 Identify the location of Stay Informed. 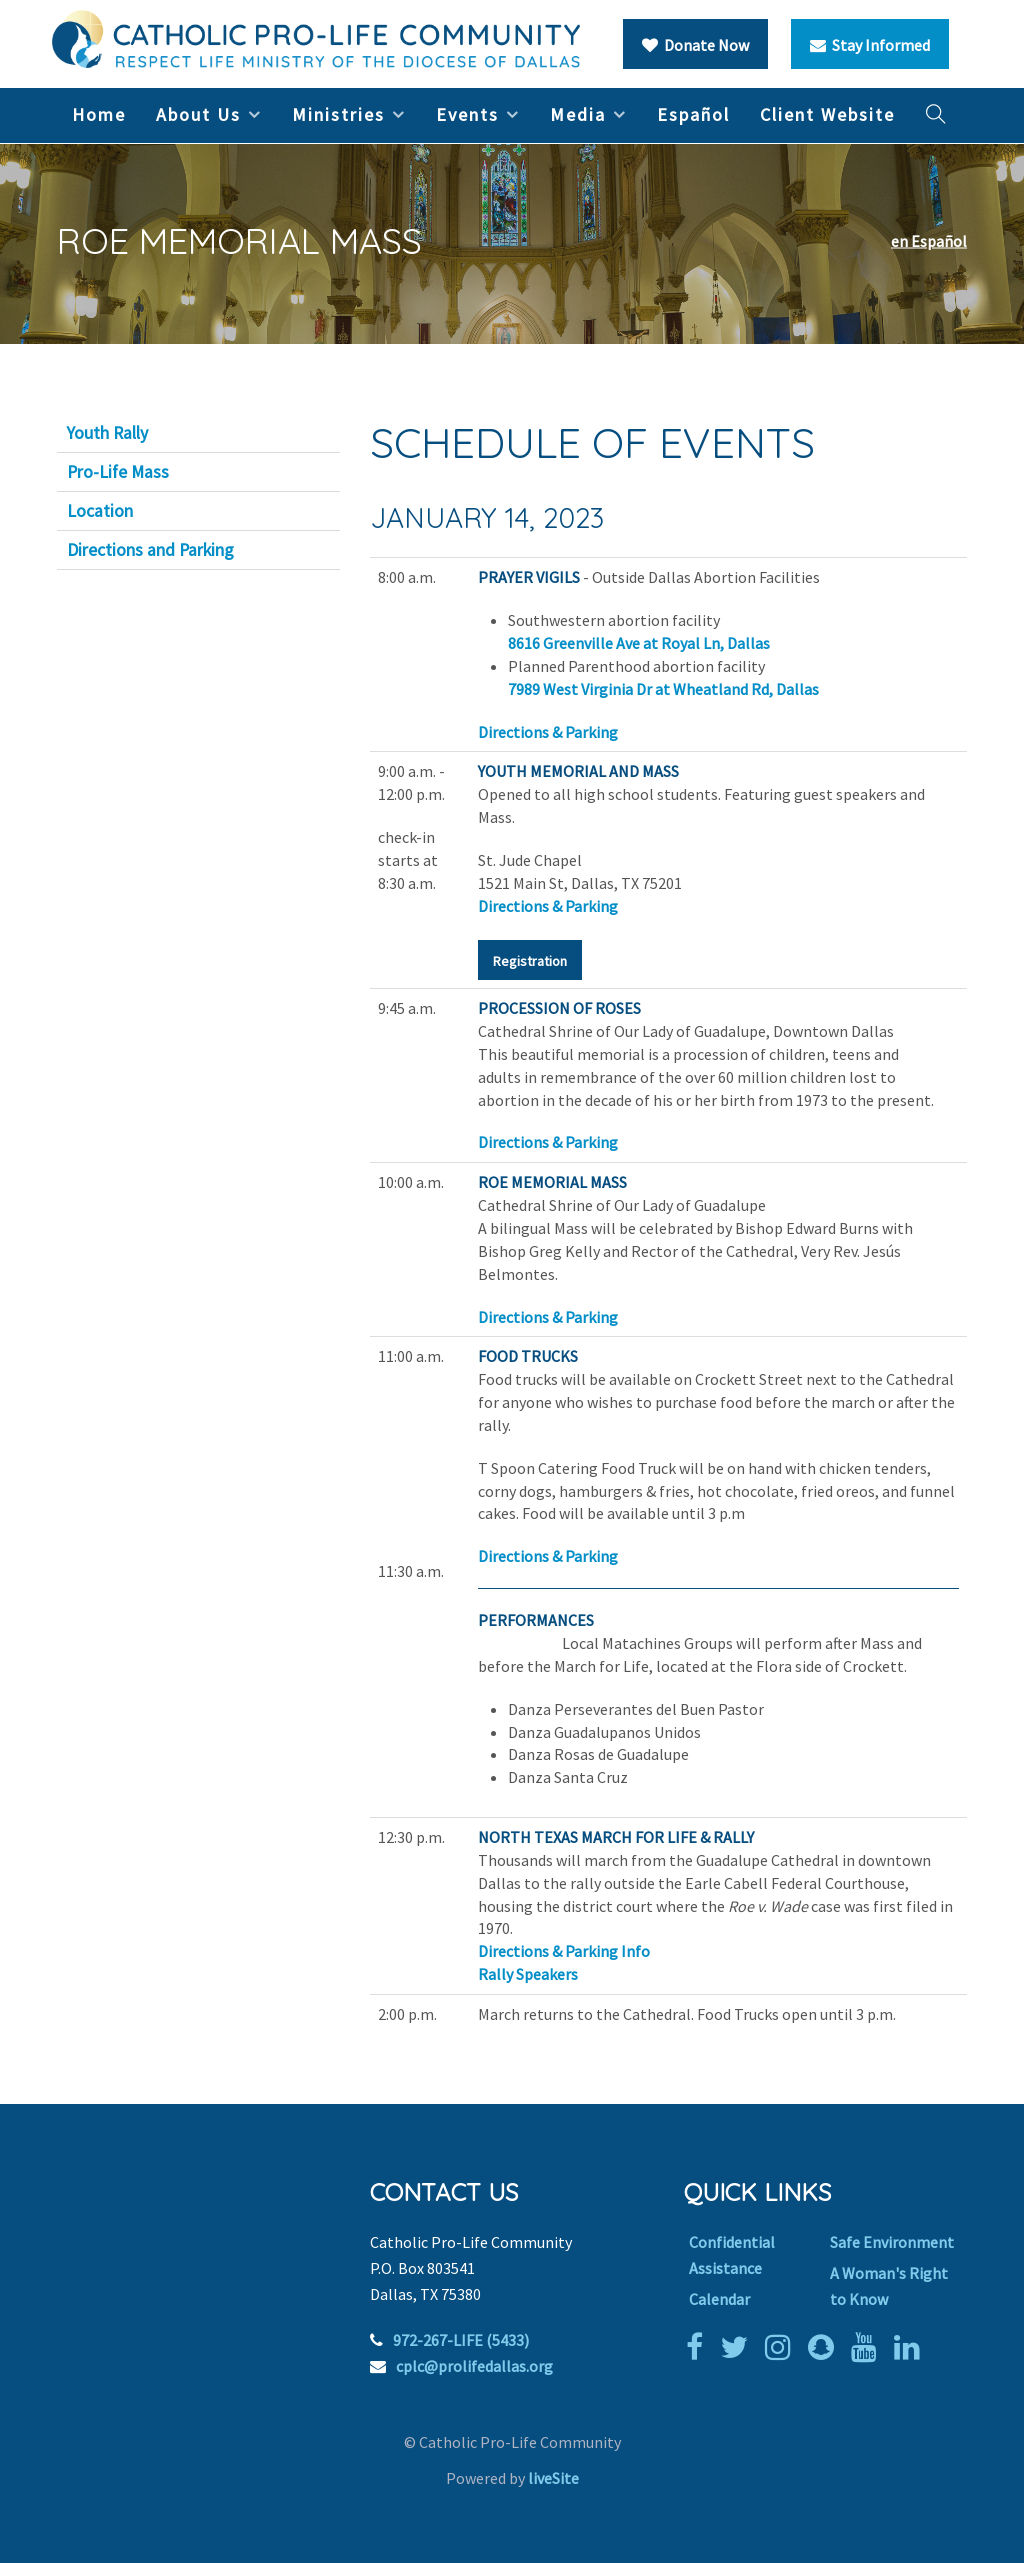
(870, 45).